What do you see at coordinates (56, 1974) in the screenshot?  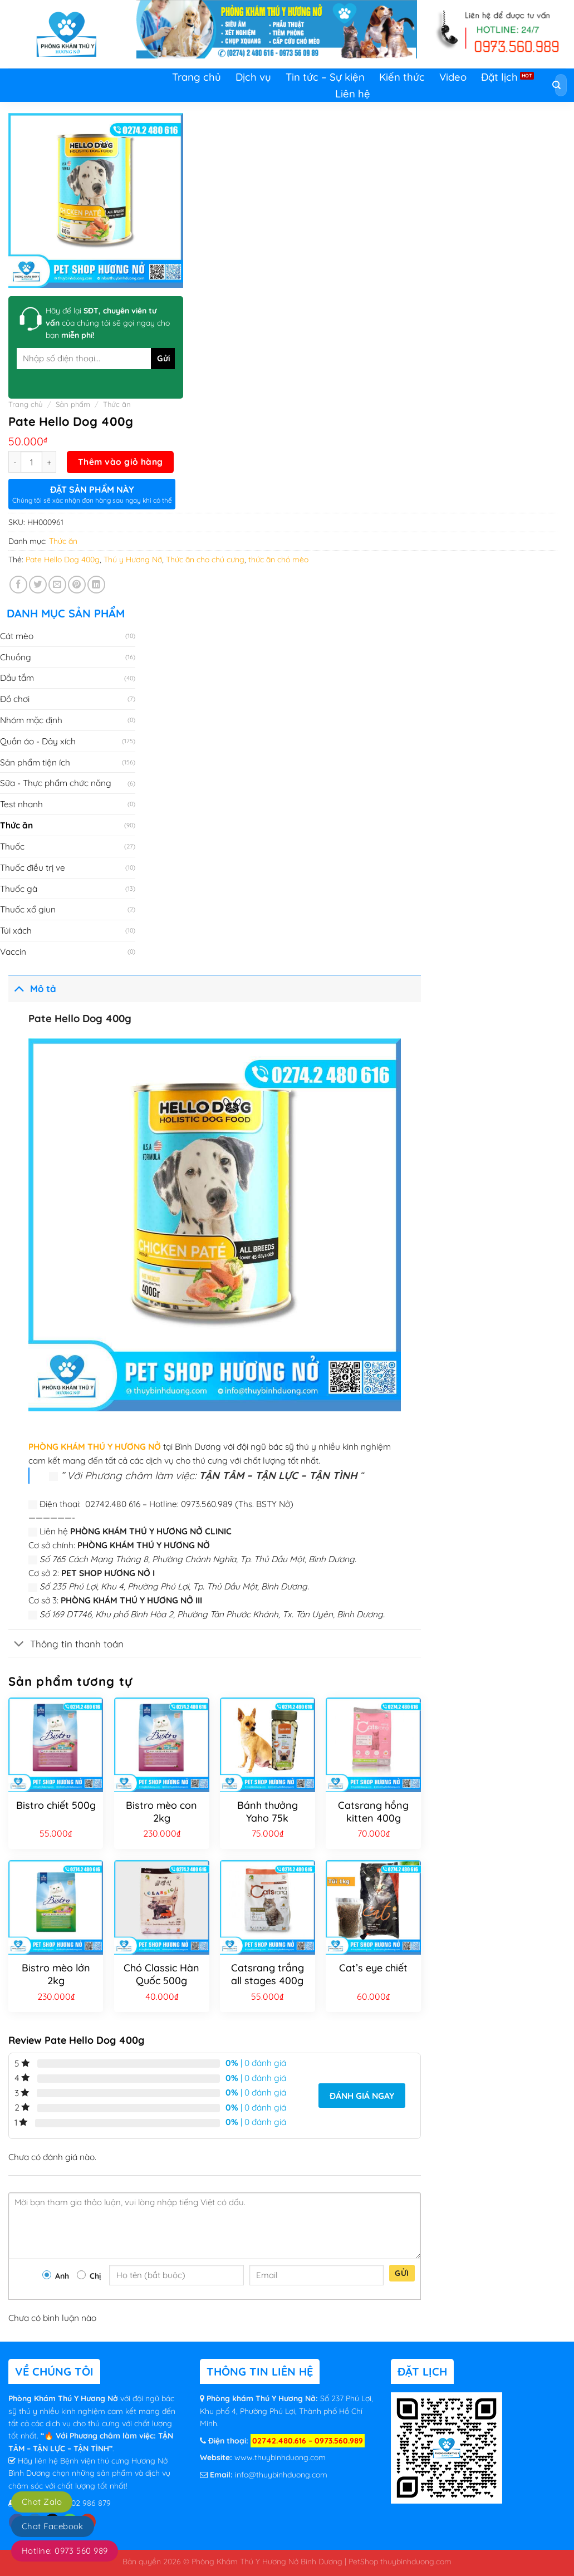 I see `Bistro mèo lớn 2kg` at bounding box center [56, 1974].